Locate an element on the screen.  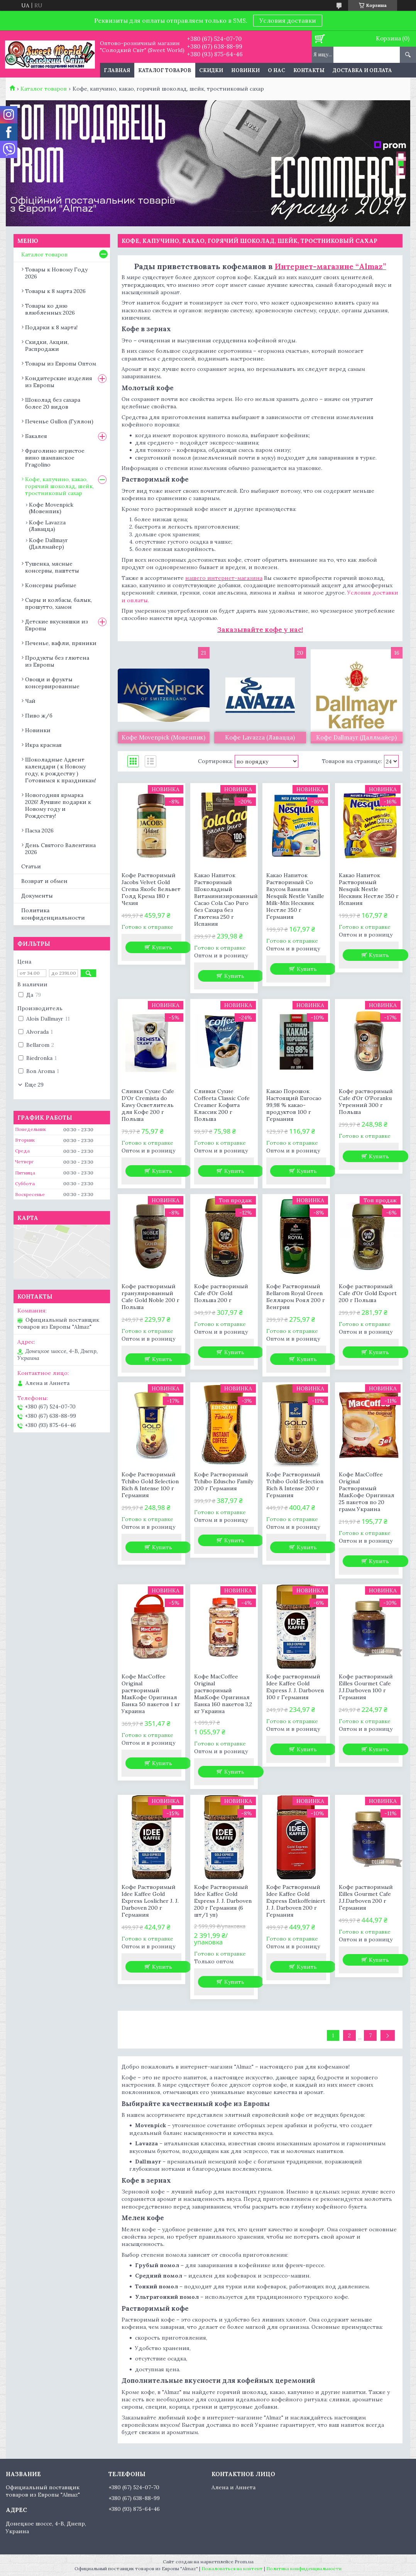
нашего интернет-магазина is located at coordinates (223, 578).